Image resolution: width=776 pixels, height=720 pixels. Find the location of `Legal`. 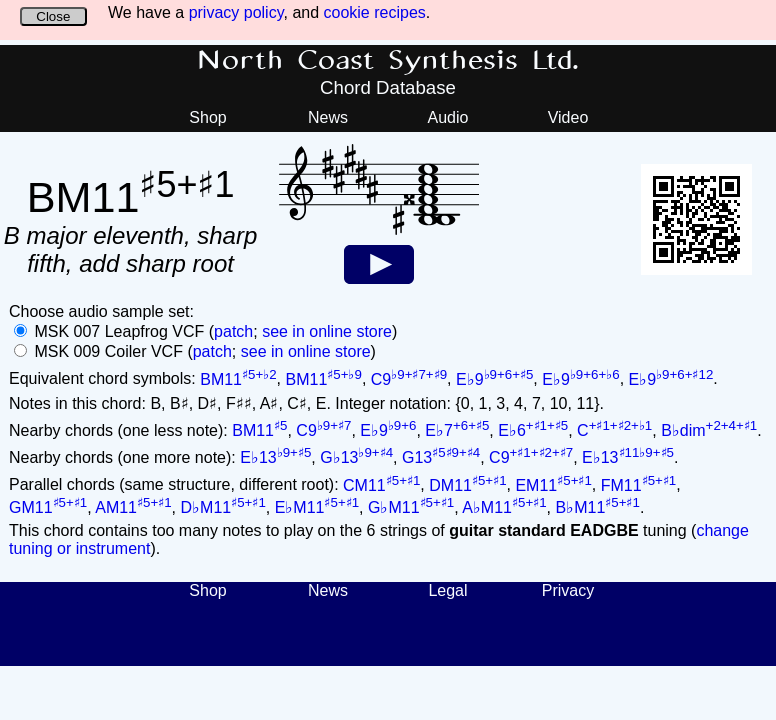

Legal is located at coordinates (447, 590).